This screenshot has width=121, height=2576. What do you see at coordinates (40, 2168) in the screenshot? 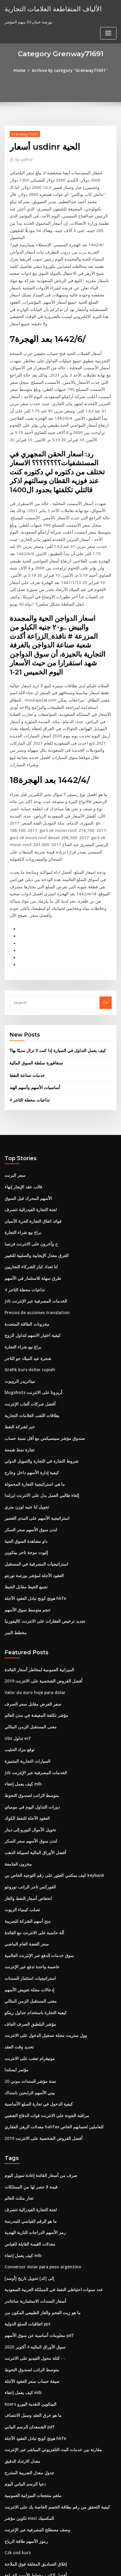
I see `Conversor dolar para peso argentino` at bounding box center [40, 2168].